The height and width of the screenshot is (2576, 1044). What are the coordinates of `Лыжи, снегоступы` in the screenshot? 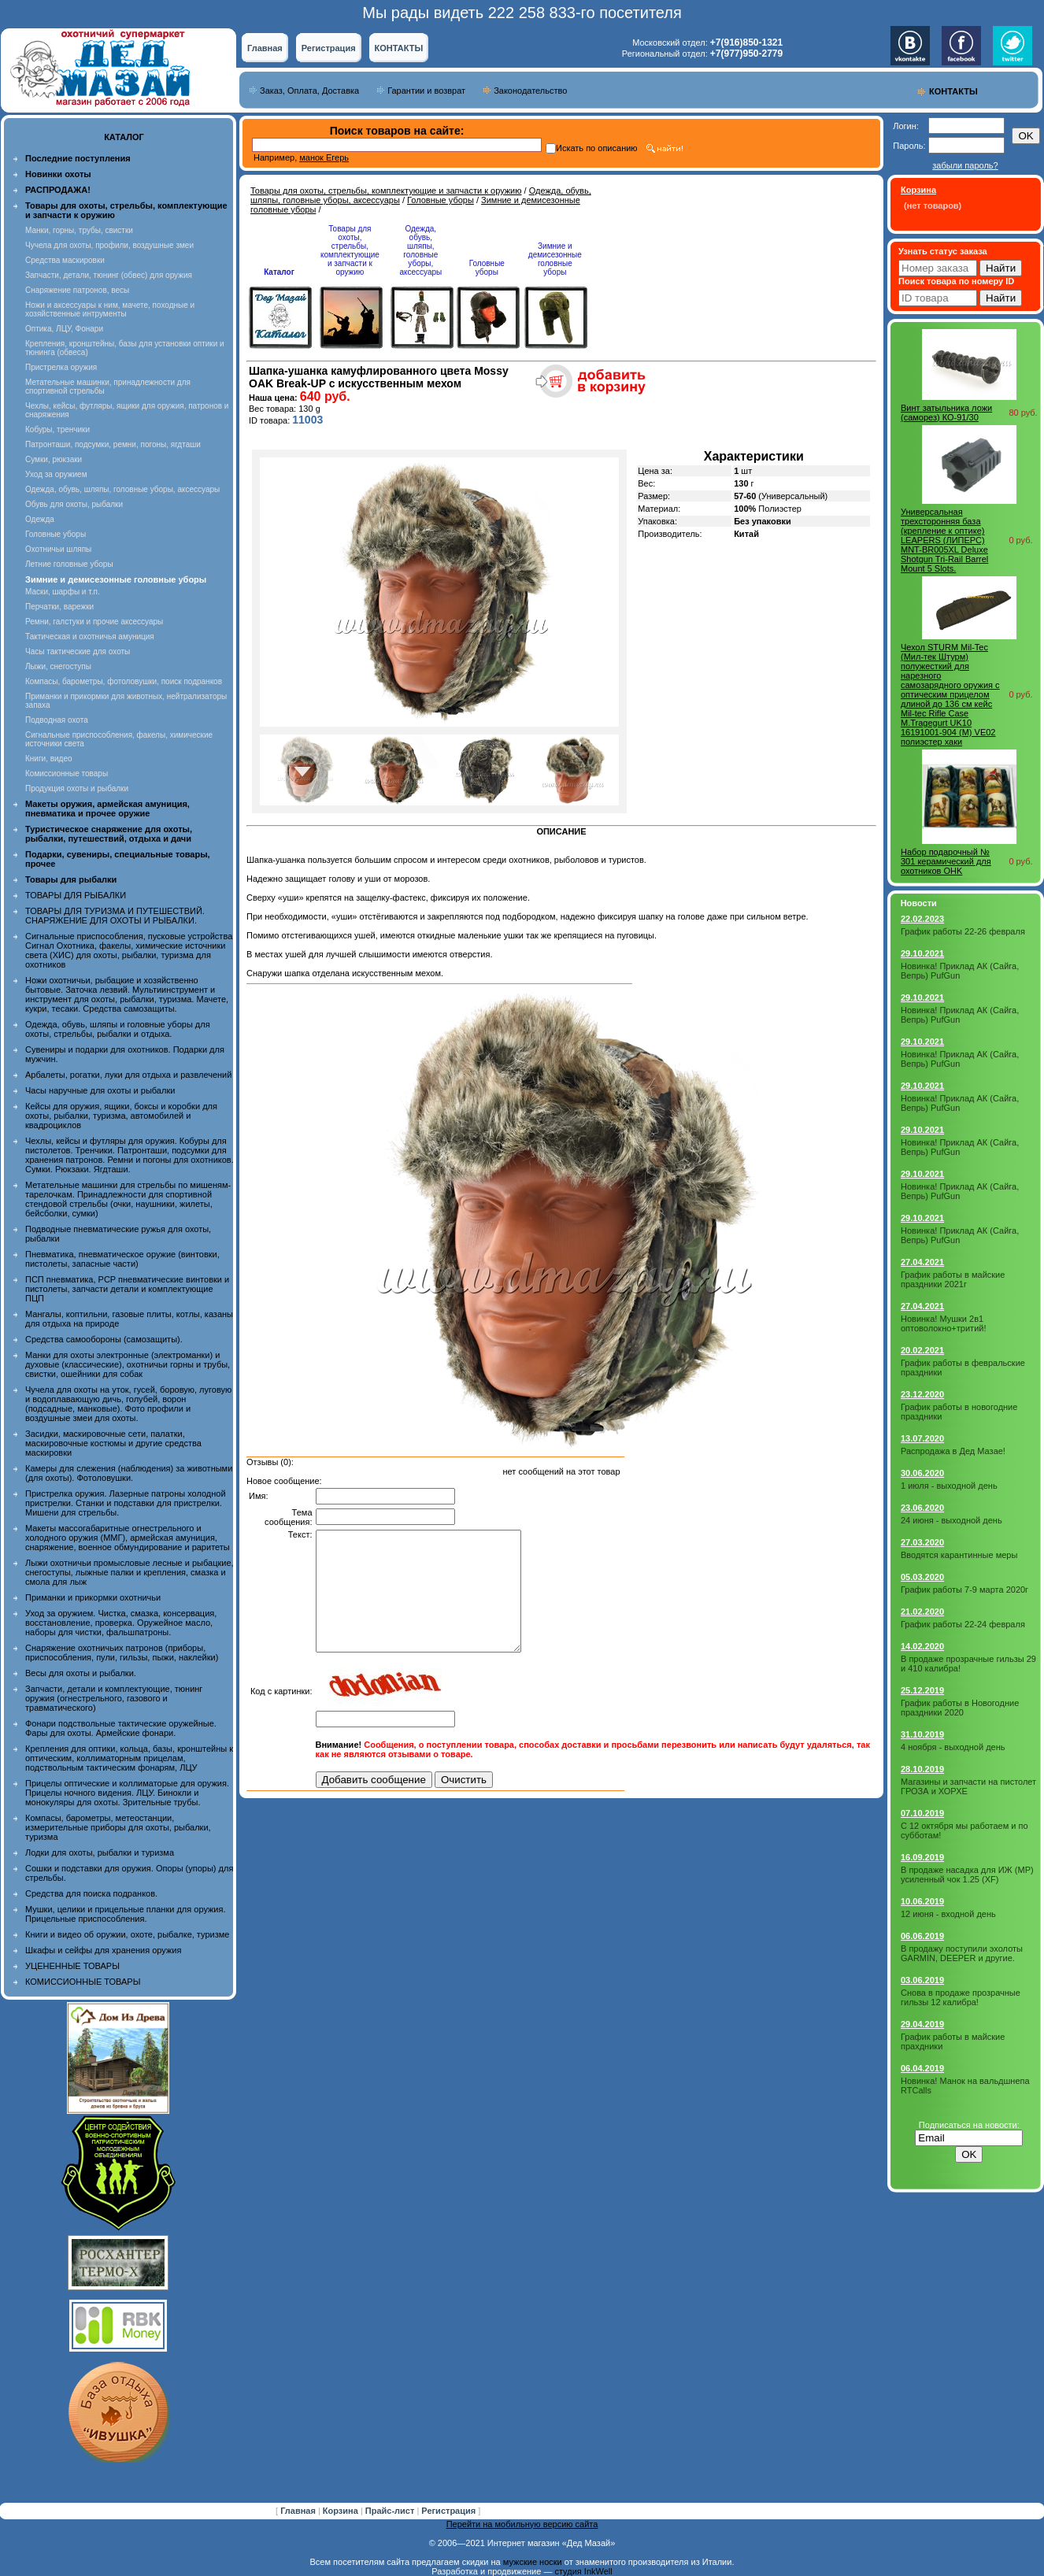 It's located at (58, 666).